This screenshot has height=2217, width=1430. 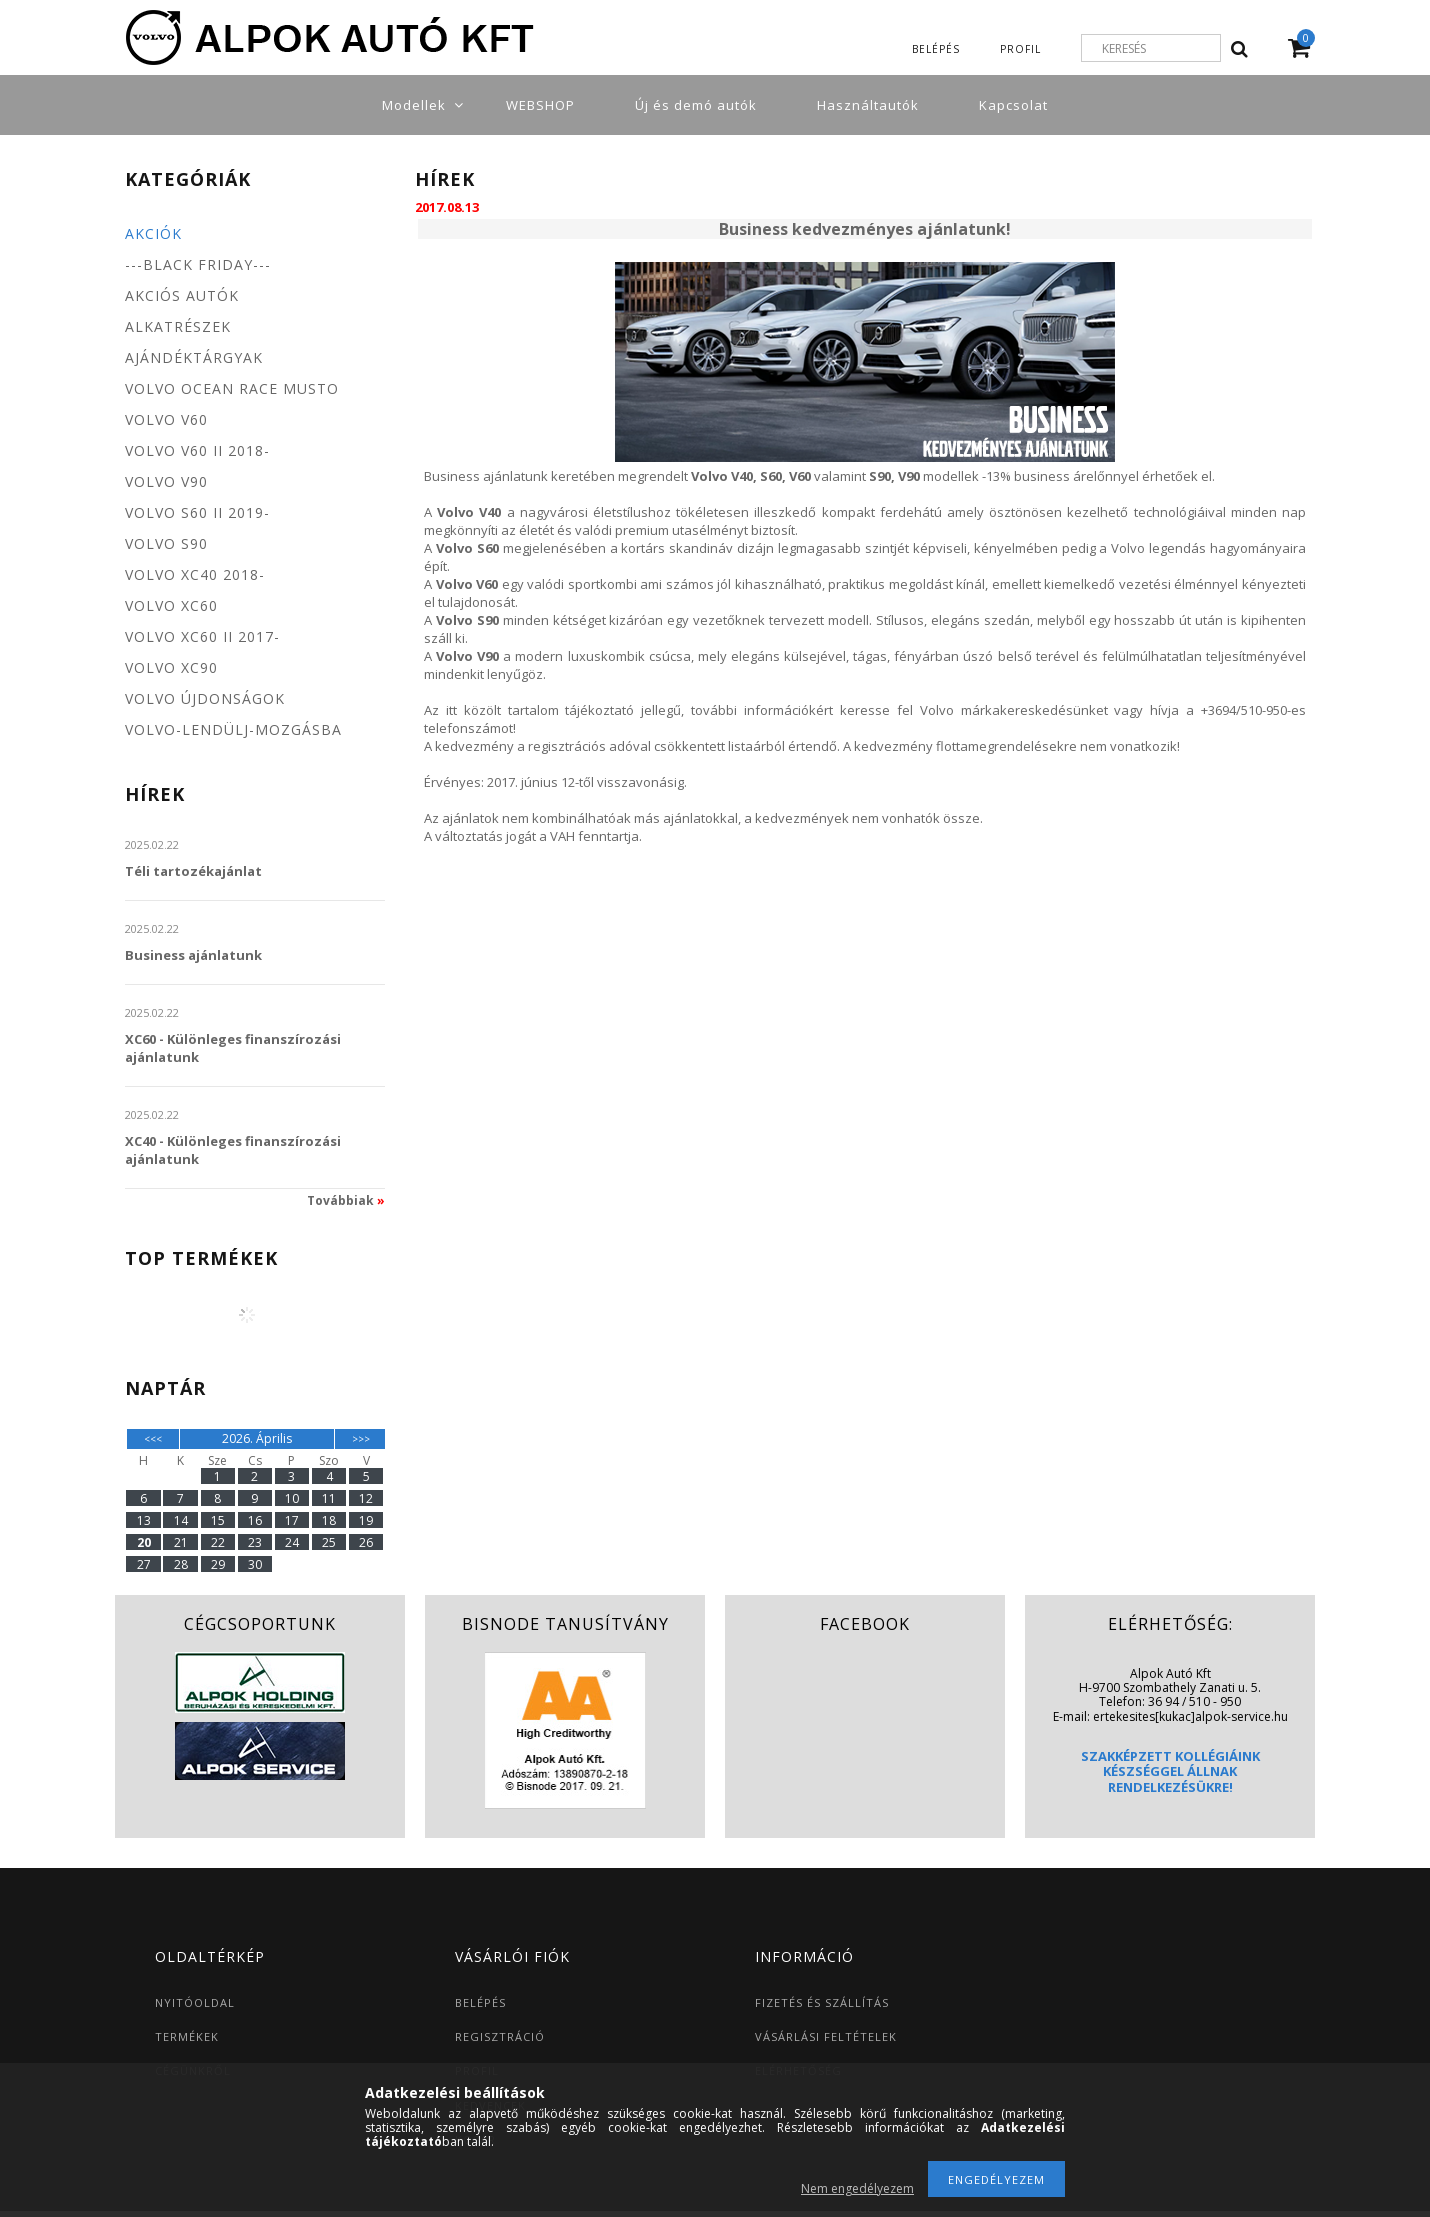 What do you see at coordinates (500, 2036) in the screenshot?
I see `REGISZTRÁCIÓ` at bounding box center [500, 2036].